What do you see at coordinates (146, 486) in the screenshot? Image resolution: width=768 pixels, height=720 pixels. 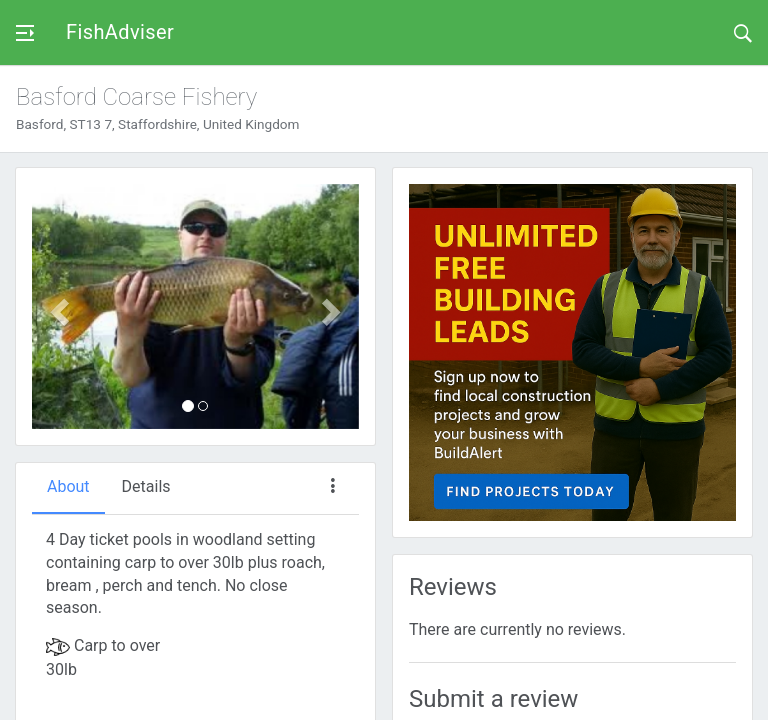 I see `Details [tab]` at bounding box center [146, 486].